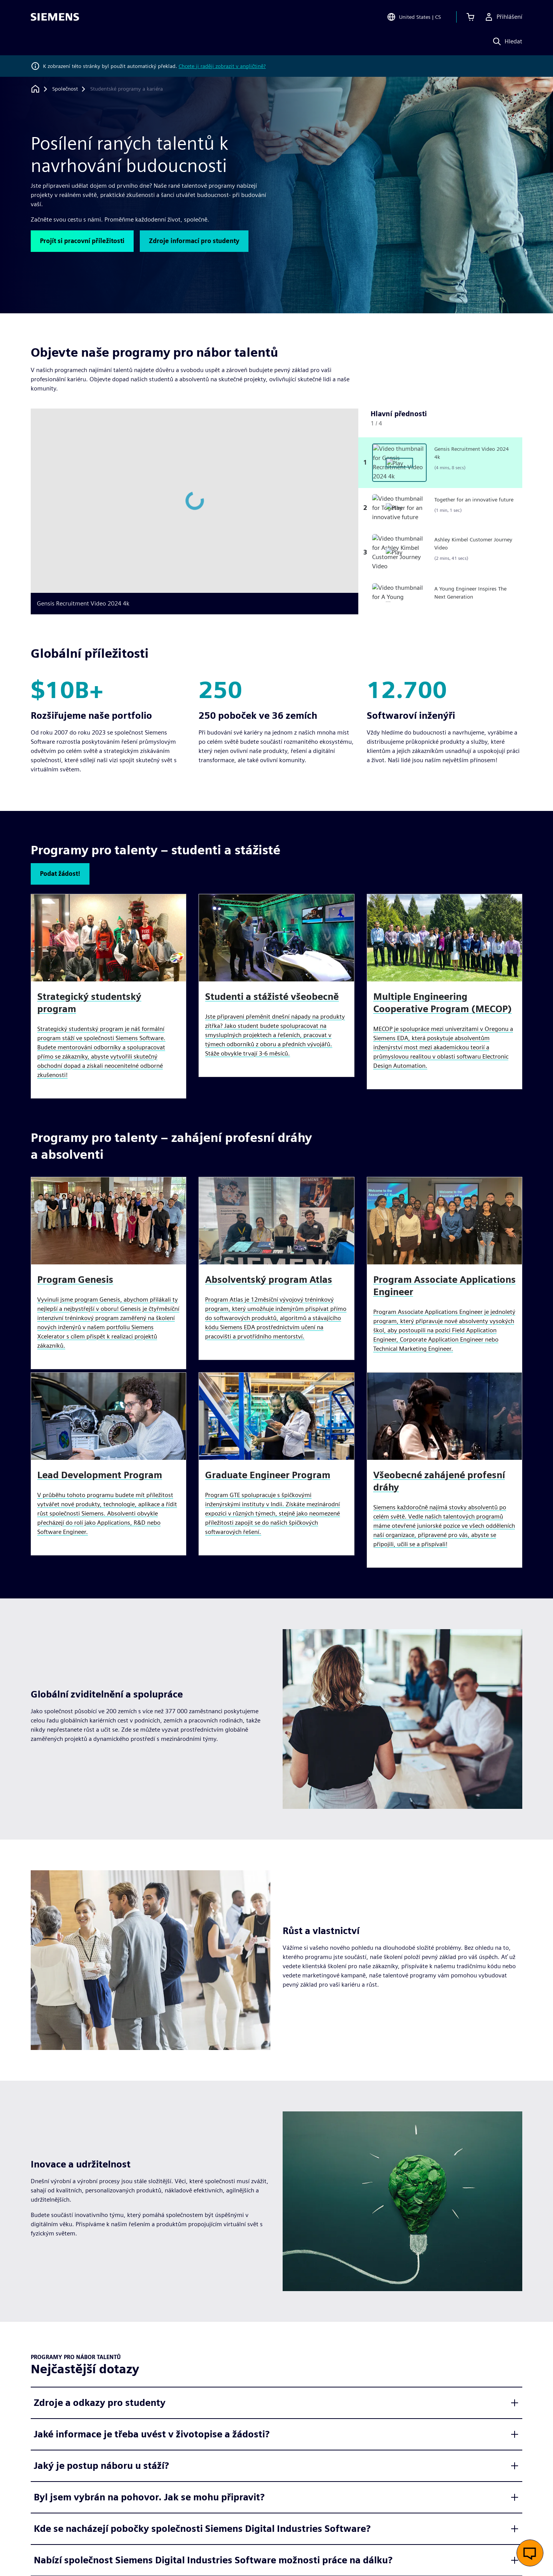 The image size is (553, 2576). I want to click on [Zpět na úvodní stránku], so click(35, 89).